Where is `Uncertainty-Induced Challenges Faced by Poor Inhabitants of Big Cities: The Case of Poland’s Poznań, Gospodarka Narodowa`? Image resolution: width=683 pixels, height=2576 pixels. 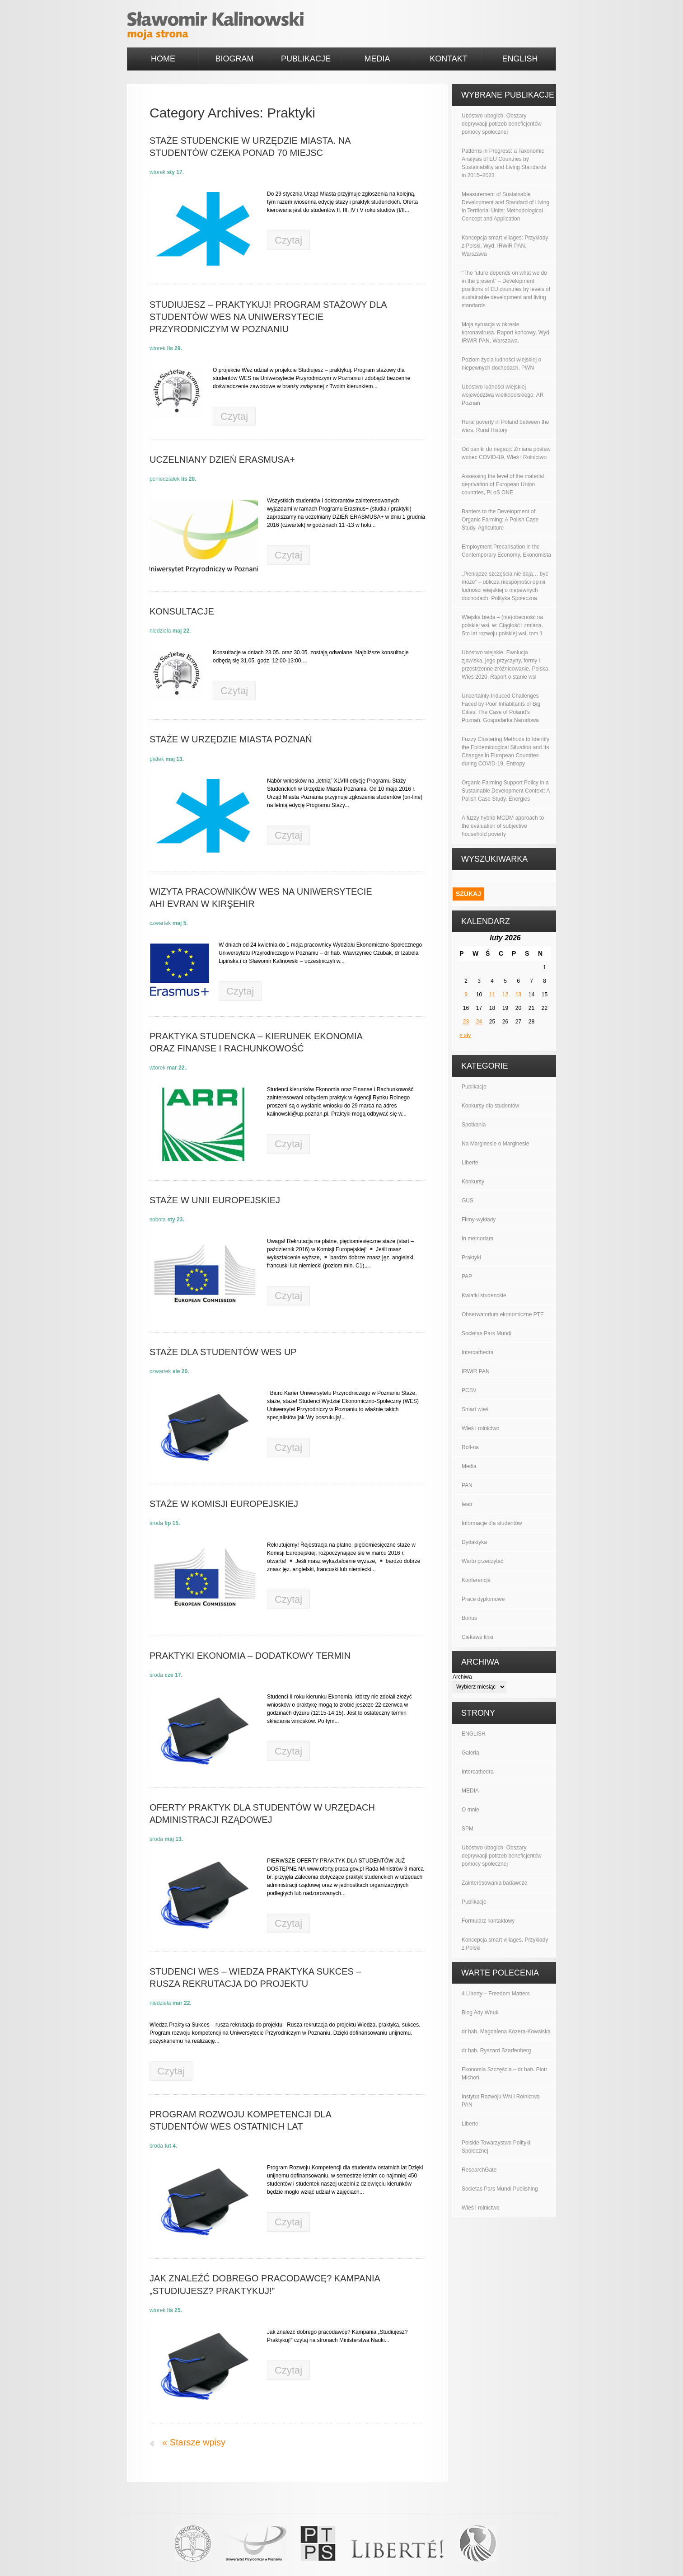
Uncertainty-Induced Challenges Faced by Poor Inhabitants of Big Cities: The Case of Poland’s Poznań, Gospodarka Narodowa is located at coordinates (501, 708).